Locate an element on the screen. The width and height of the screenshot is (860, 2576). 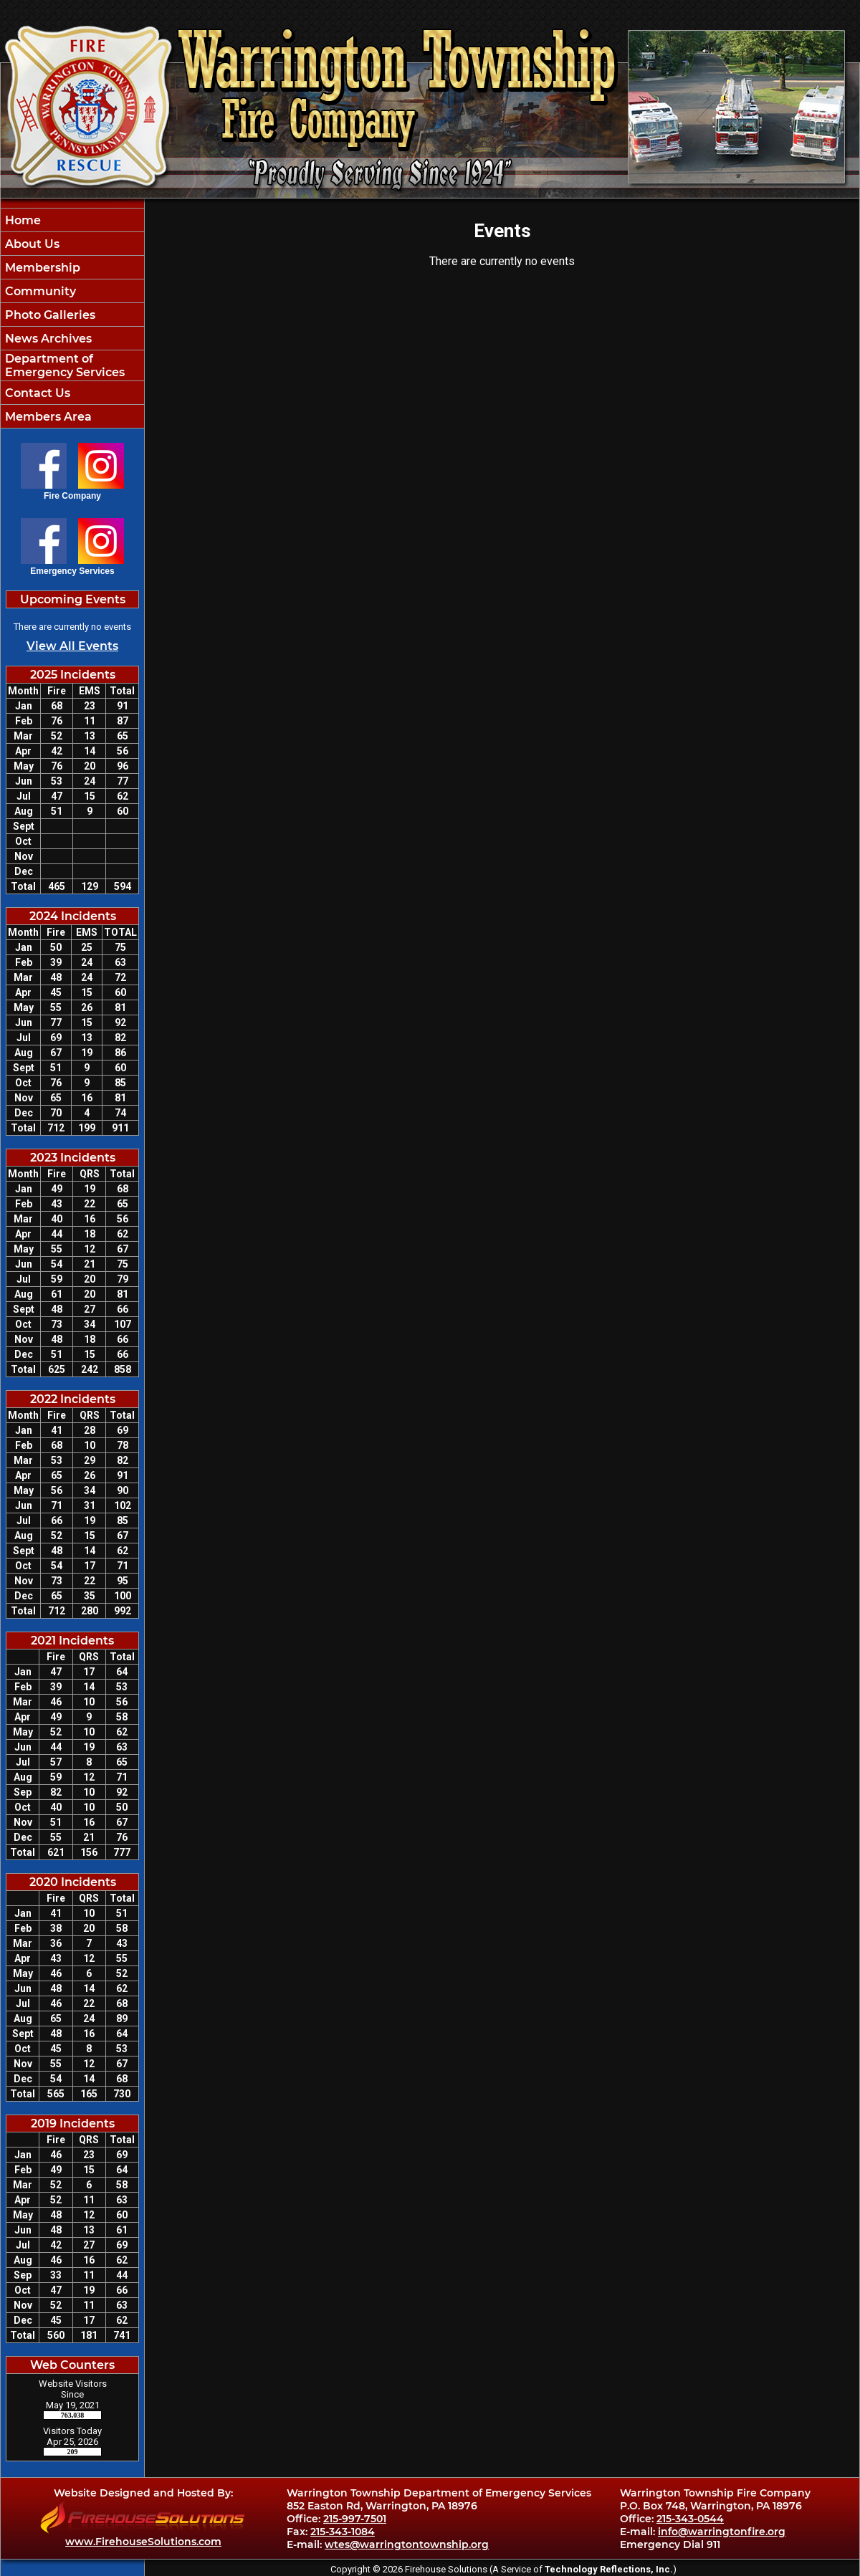
About Us [button] is located at coordinates (30, 244).